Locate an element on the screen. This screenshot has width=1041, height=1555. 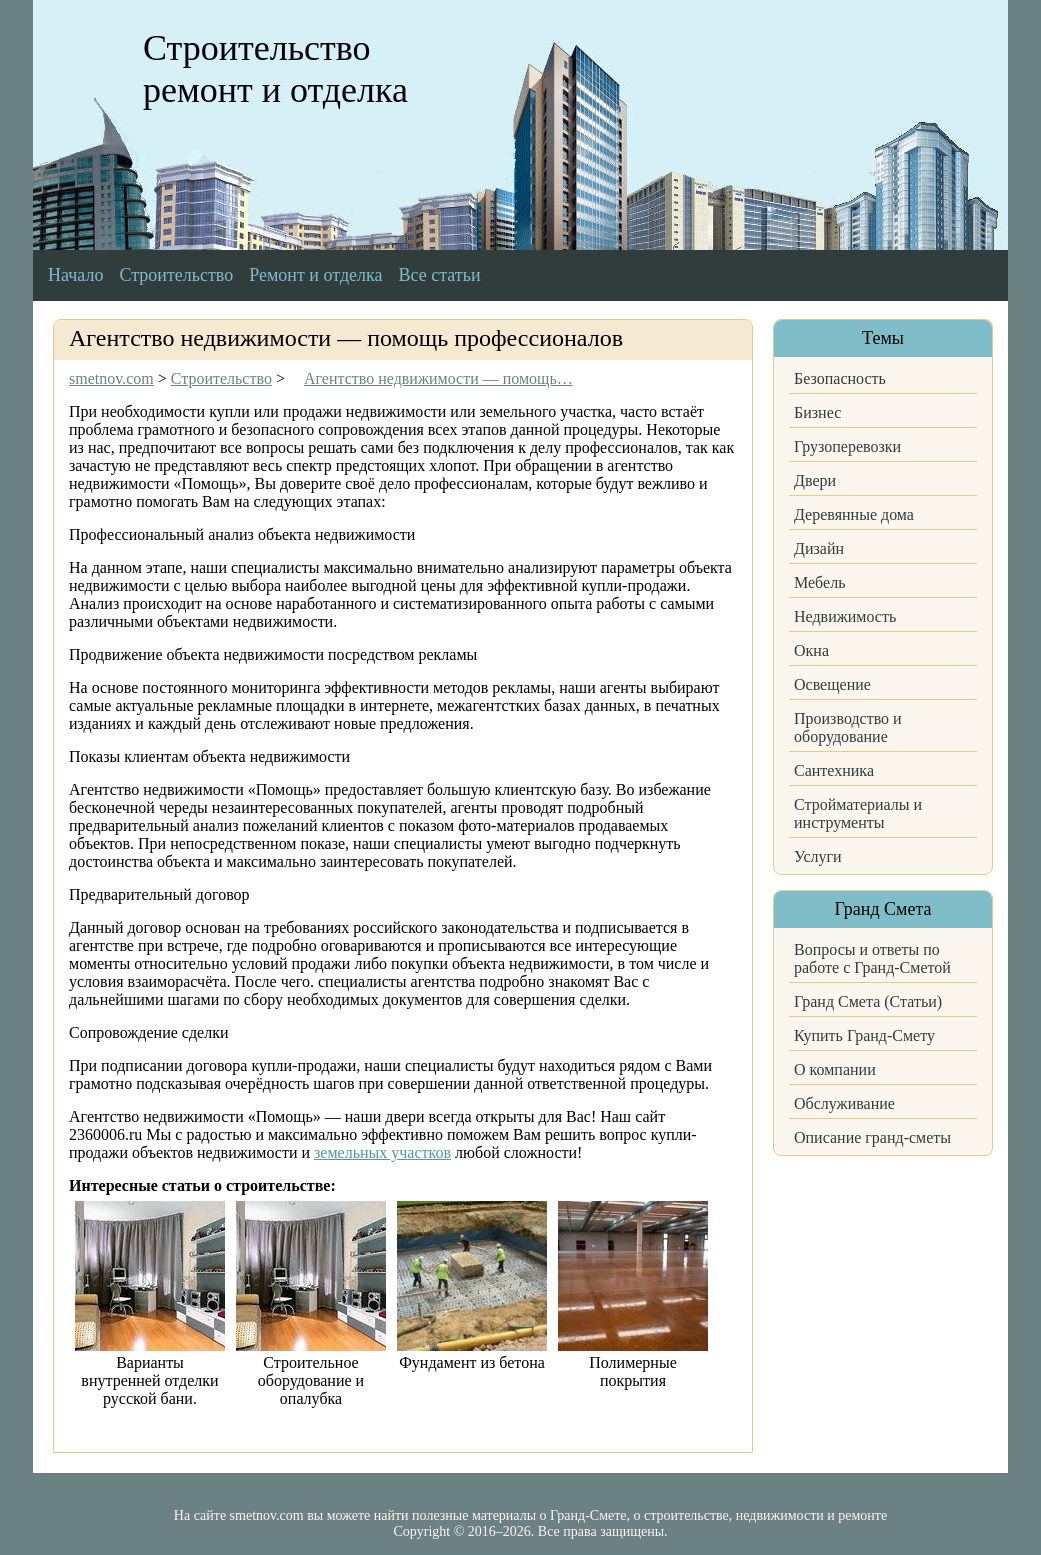
Освещение is located at coordinates (832, 684).